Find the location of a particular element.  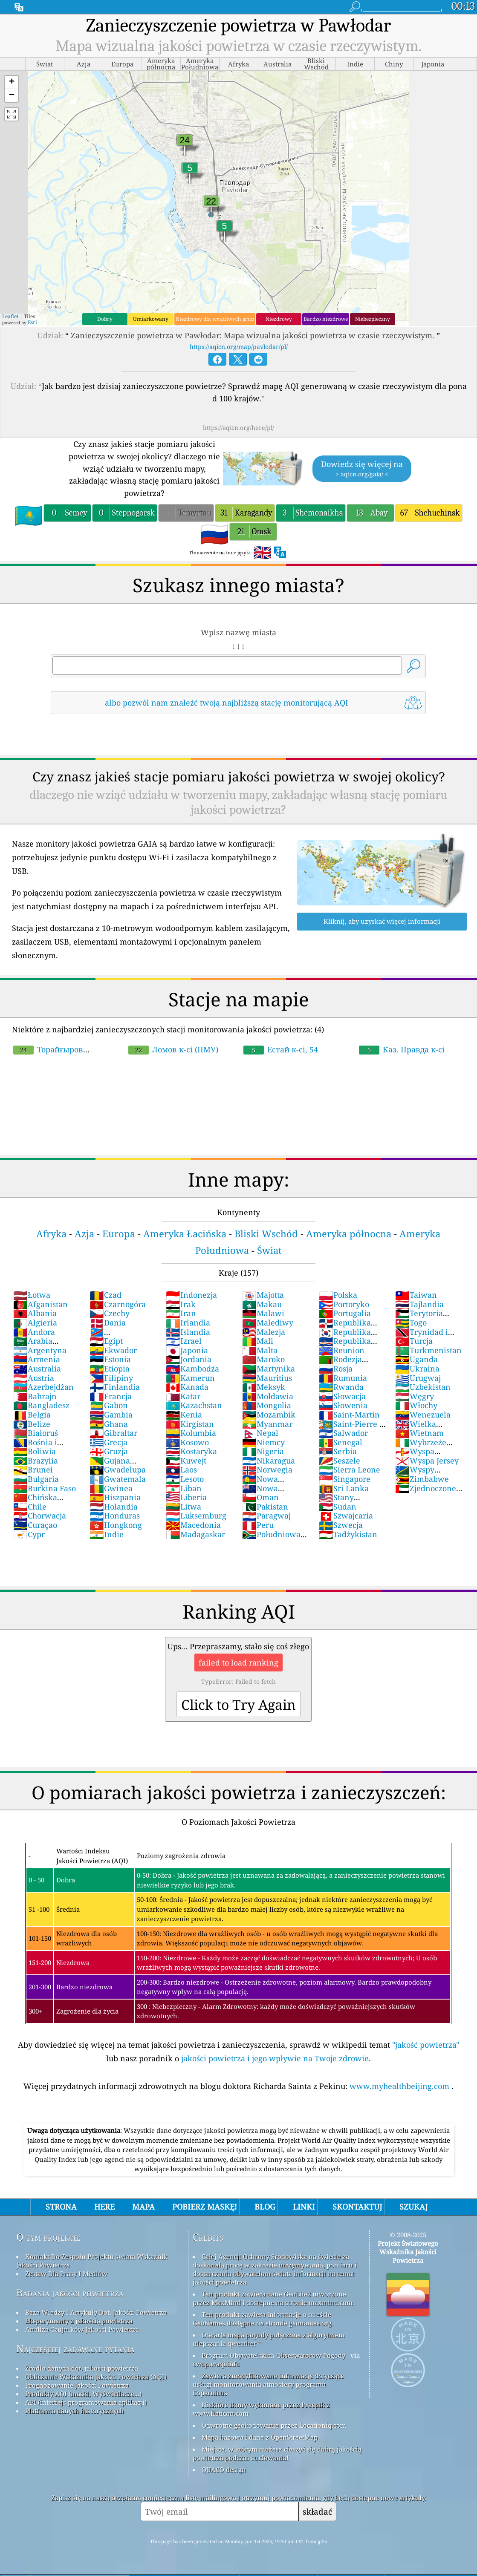

Bułgaria is located at coordinates (36, 1479).